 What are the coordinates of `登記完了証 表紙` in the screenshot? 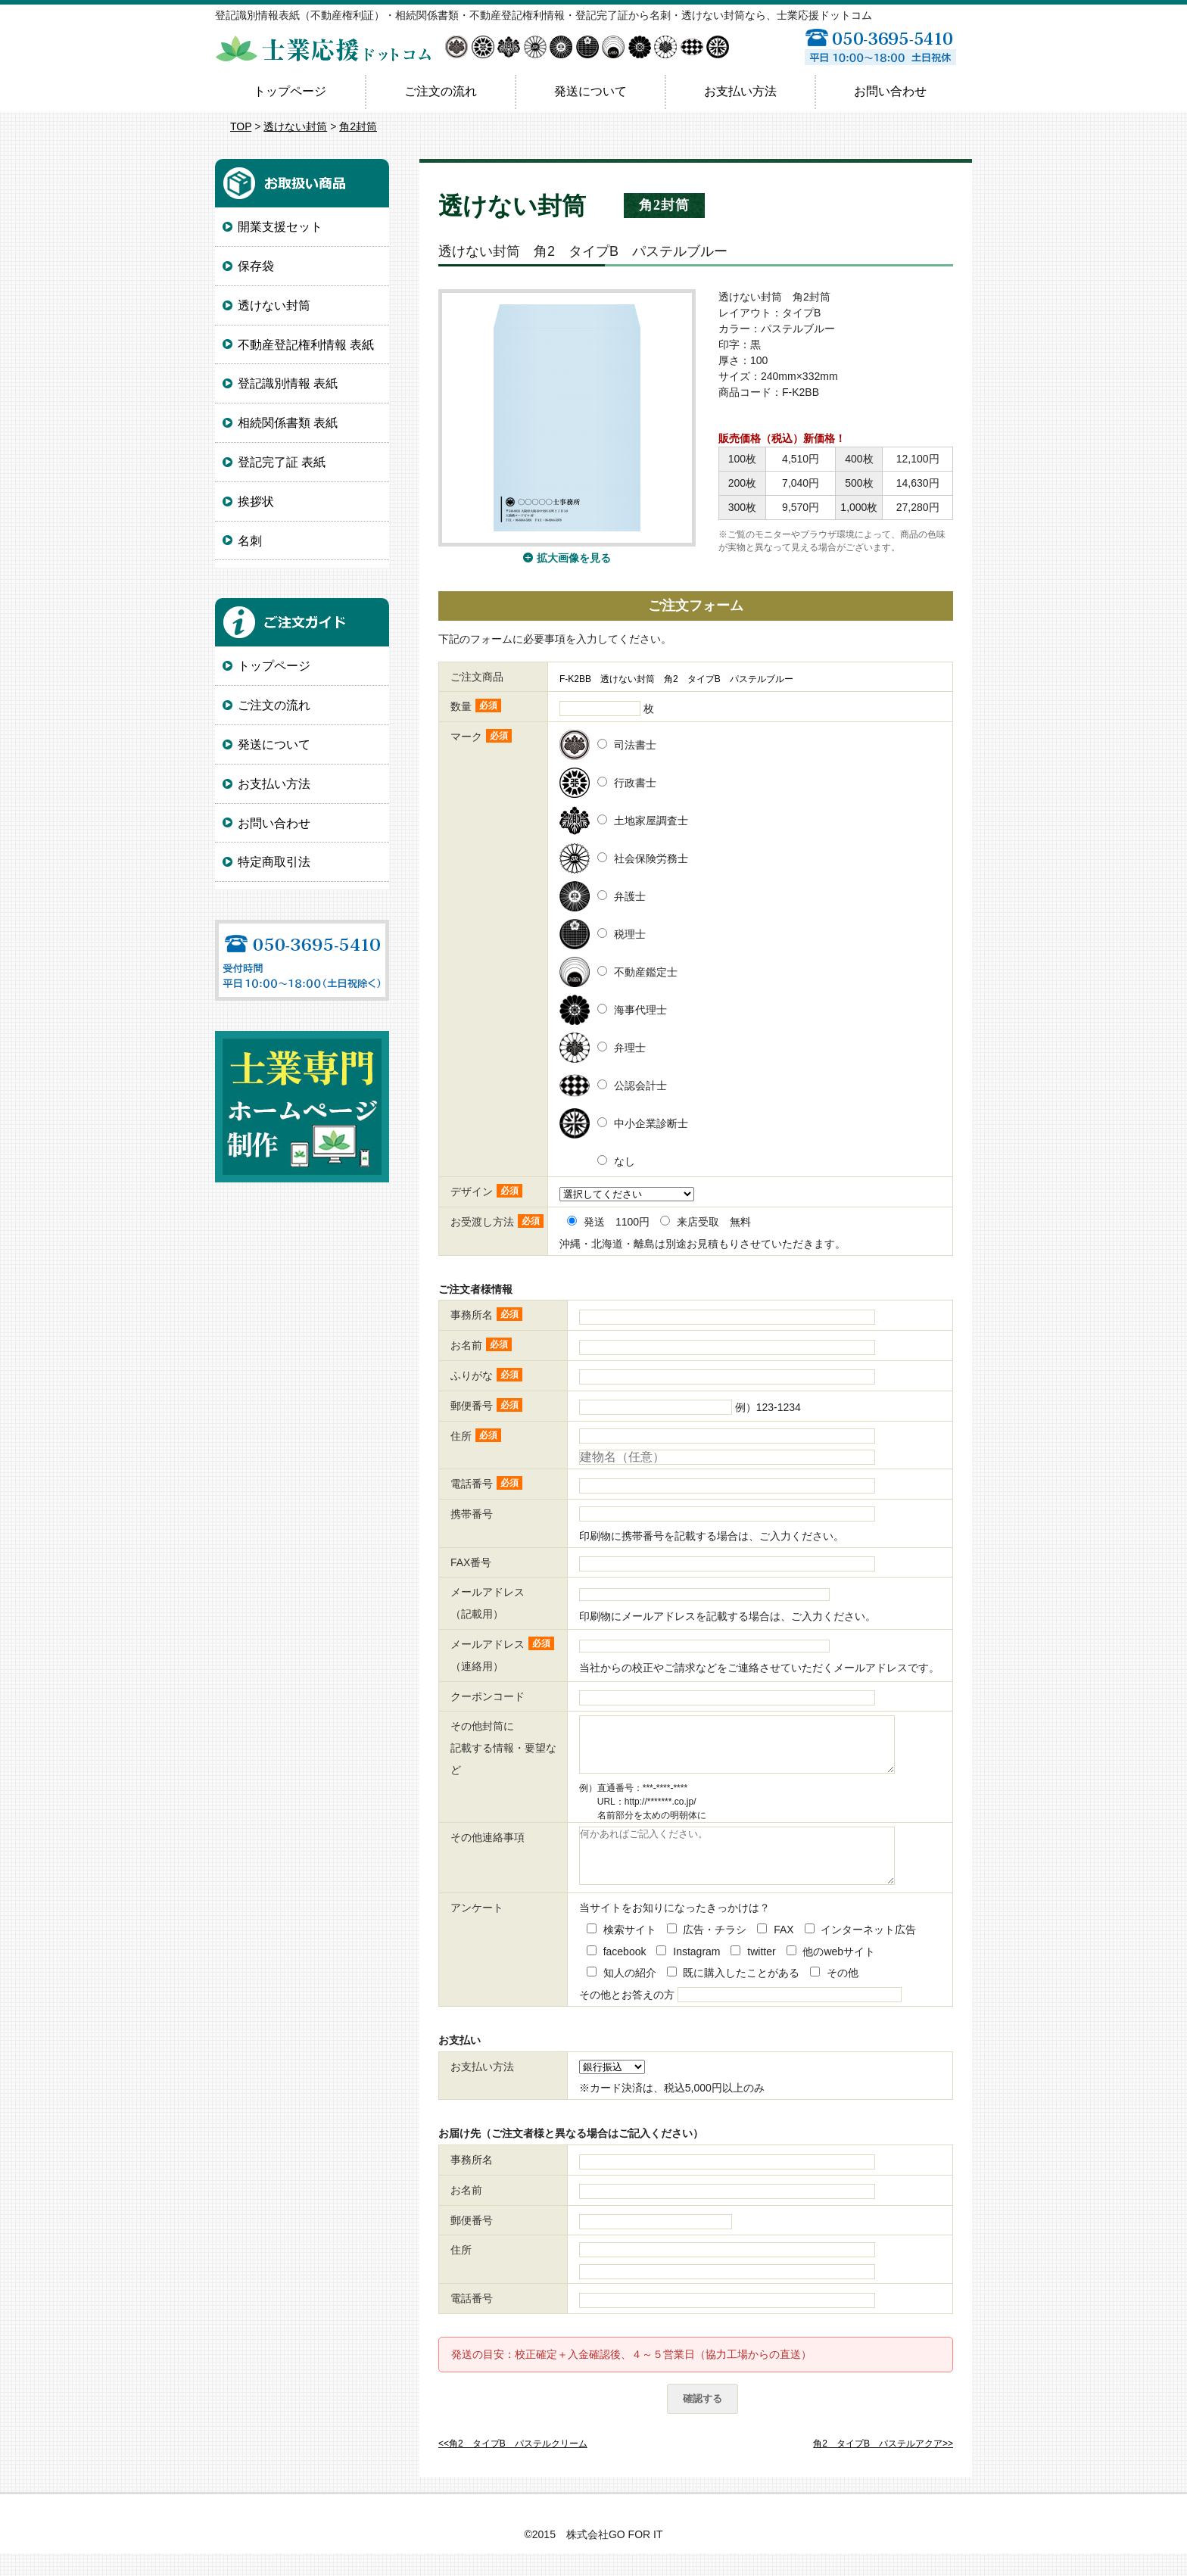 It's located at (282, 462).